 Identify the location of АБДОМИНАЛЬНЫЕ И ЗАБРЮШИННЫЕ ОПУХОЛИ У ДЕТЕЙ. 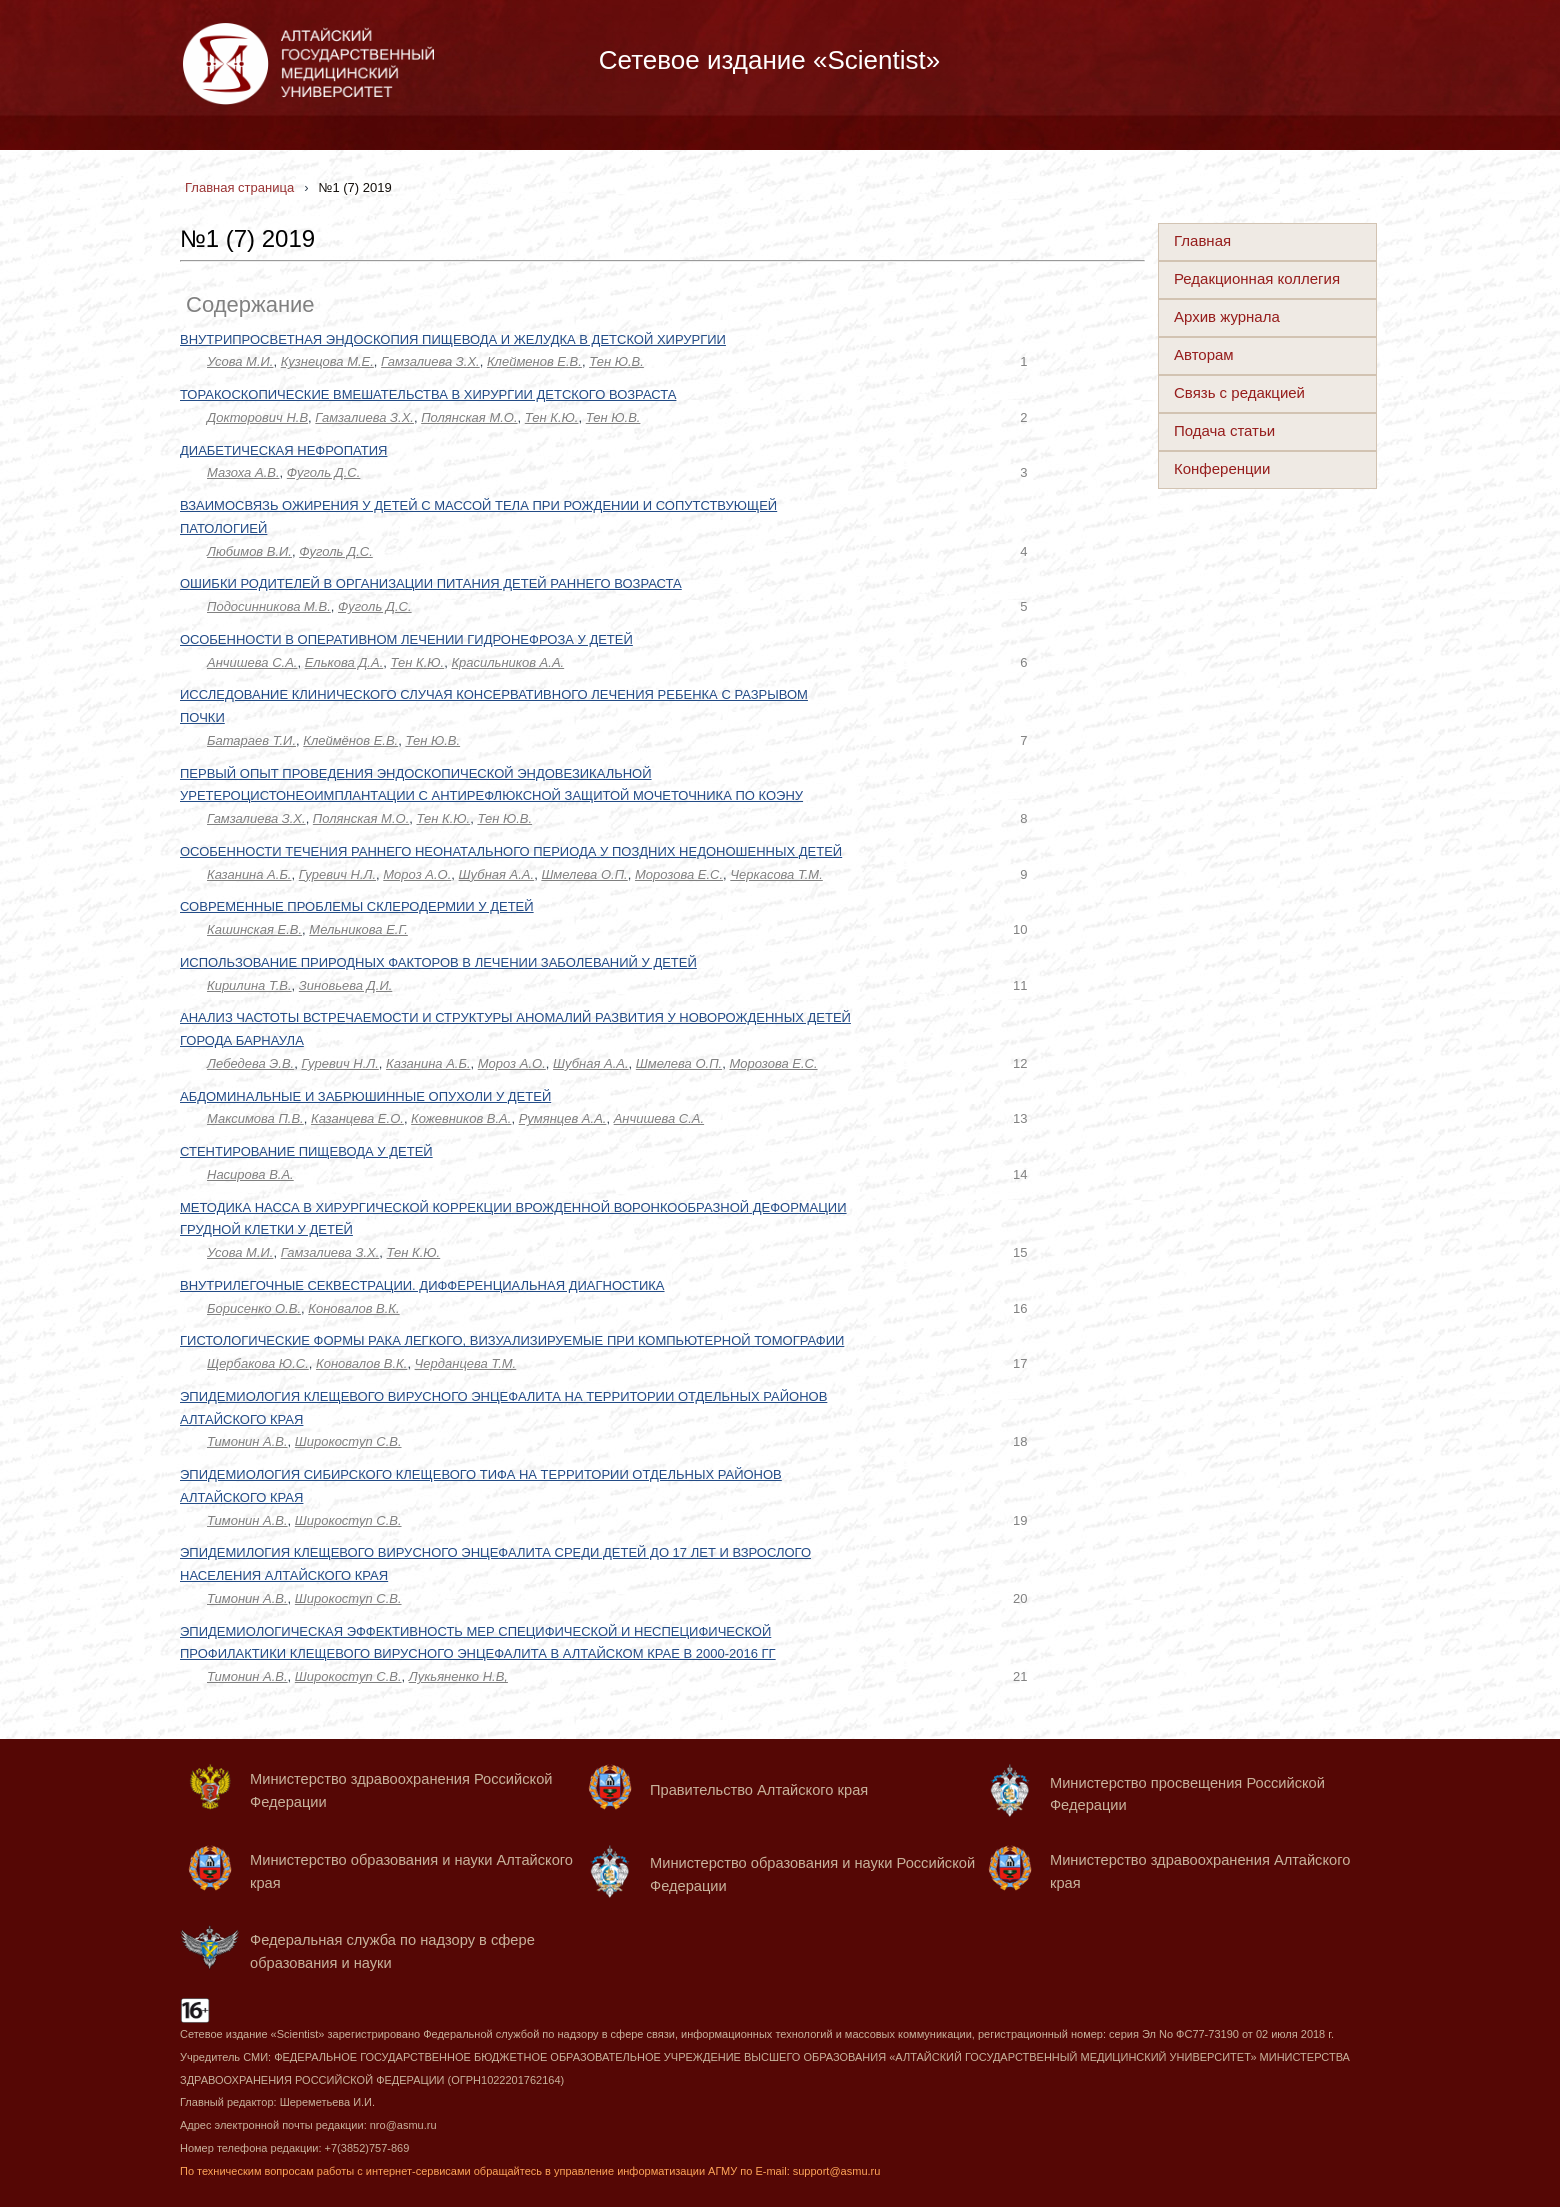
(365, 1096).